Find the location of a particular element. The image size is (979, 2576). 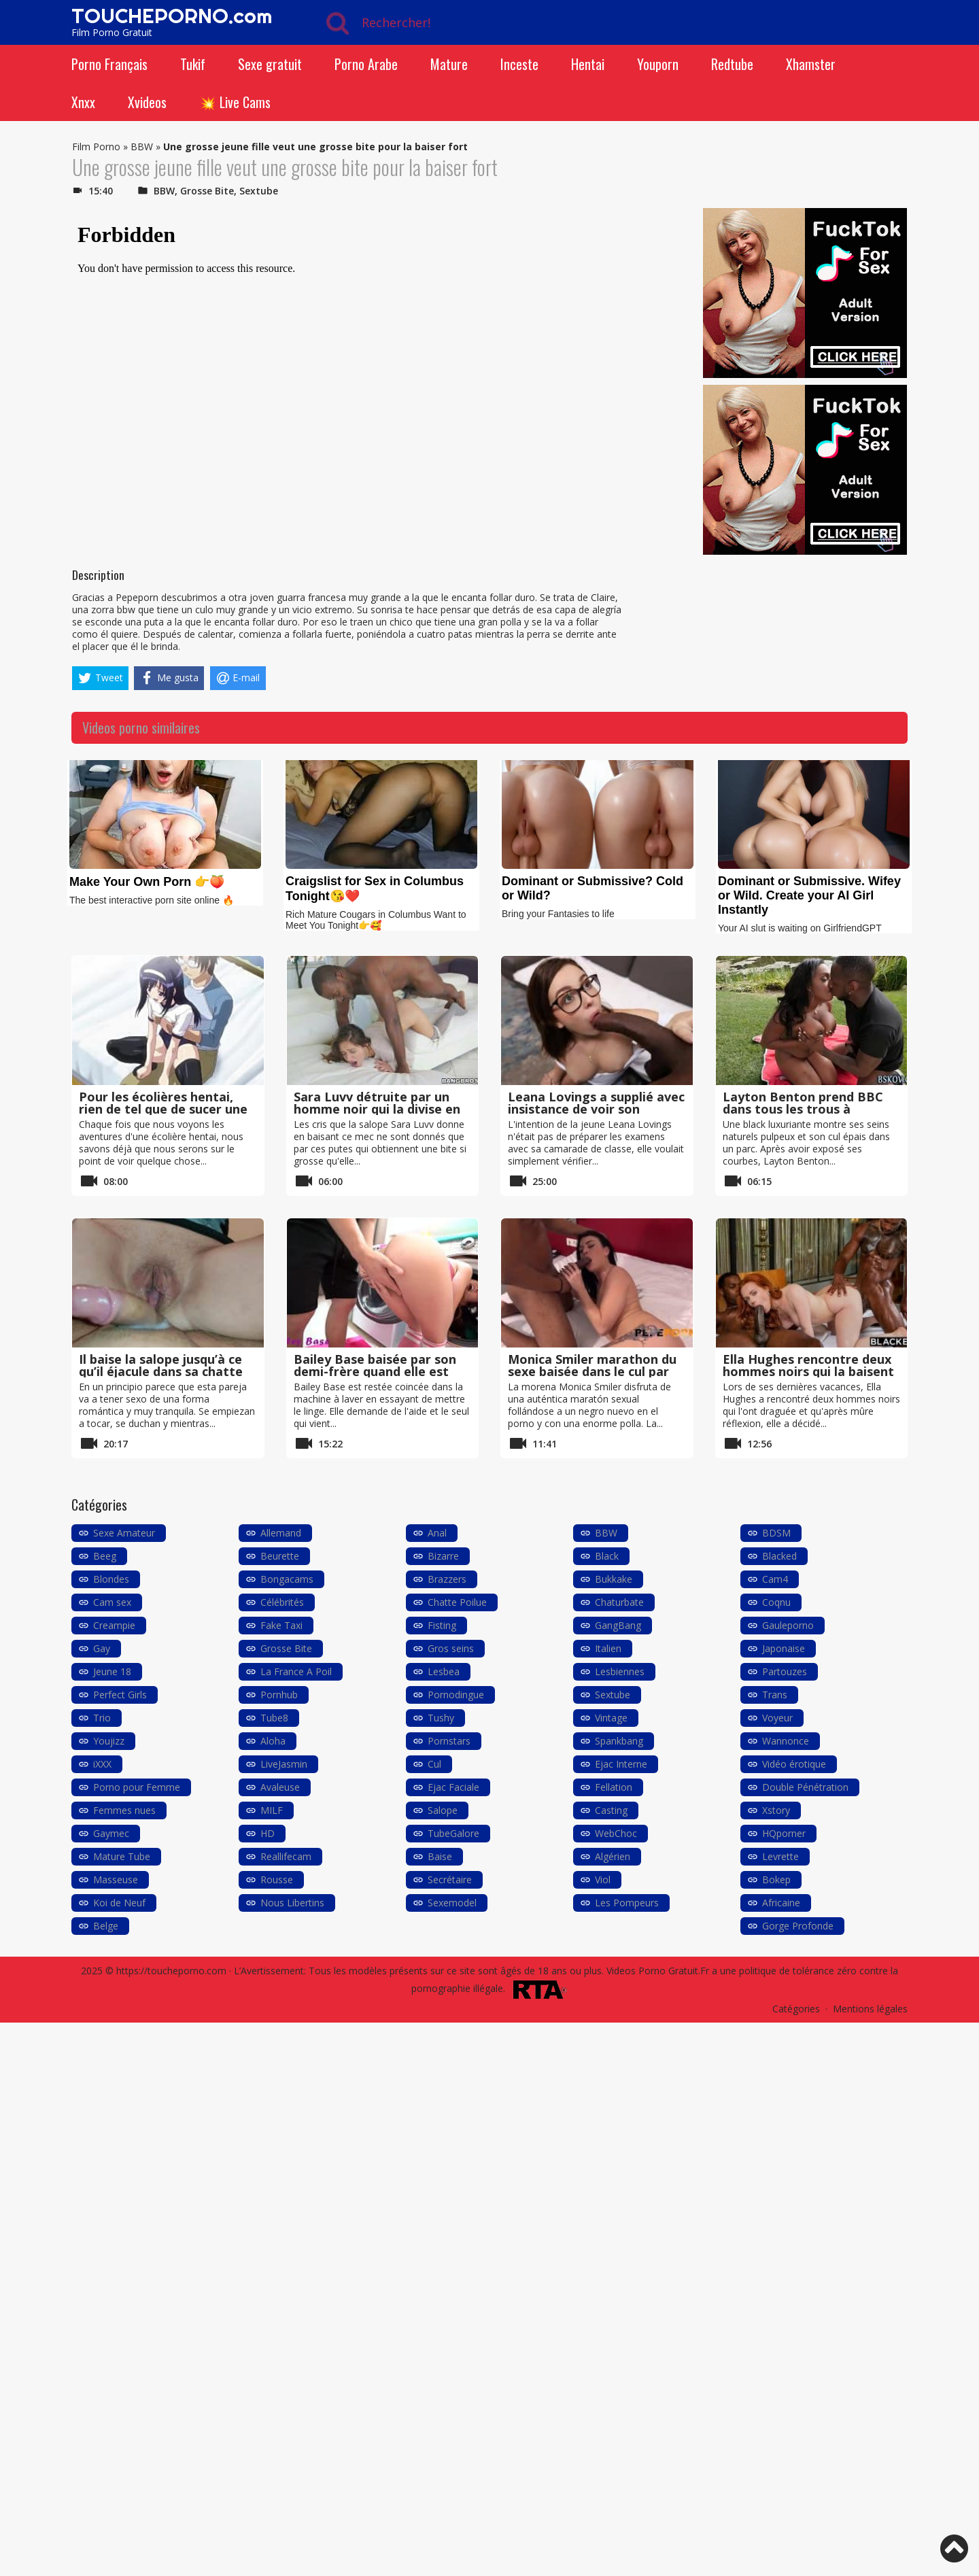

Gauleporno is located at coordinates (788, 1625).